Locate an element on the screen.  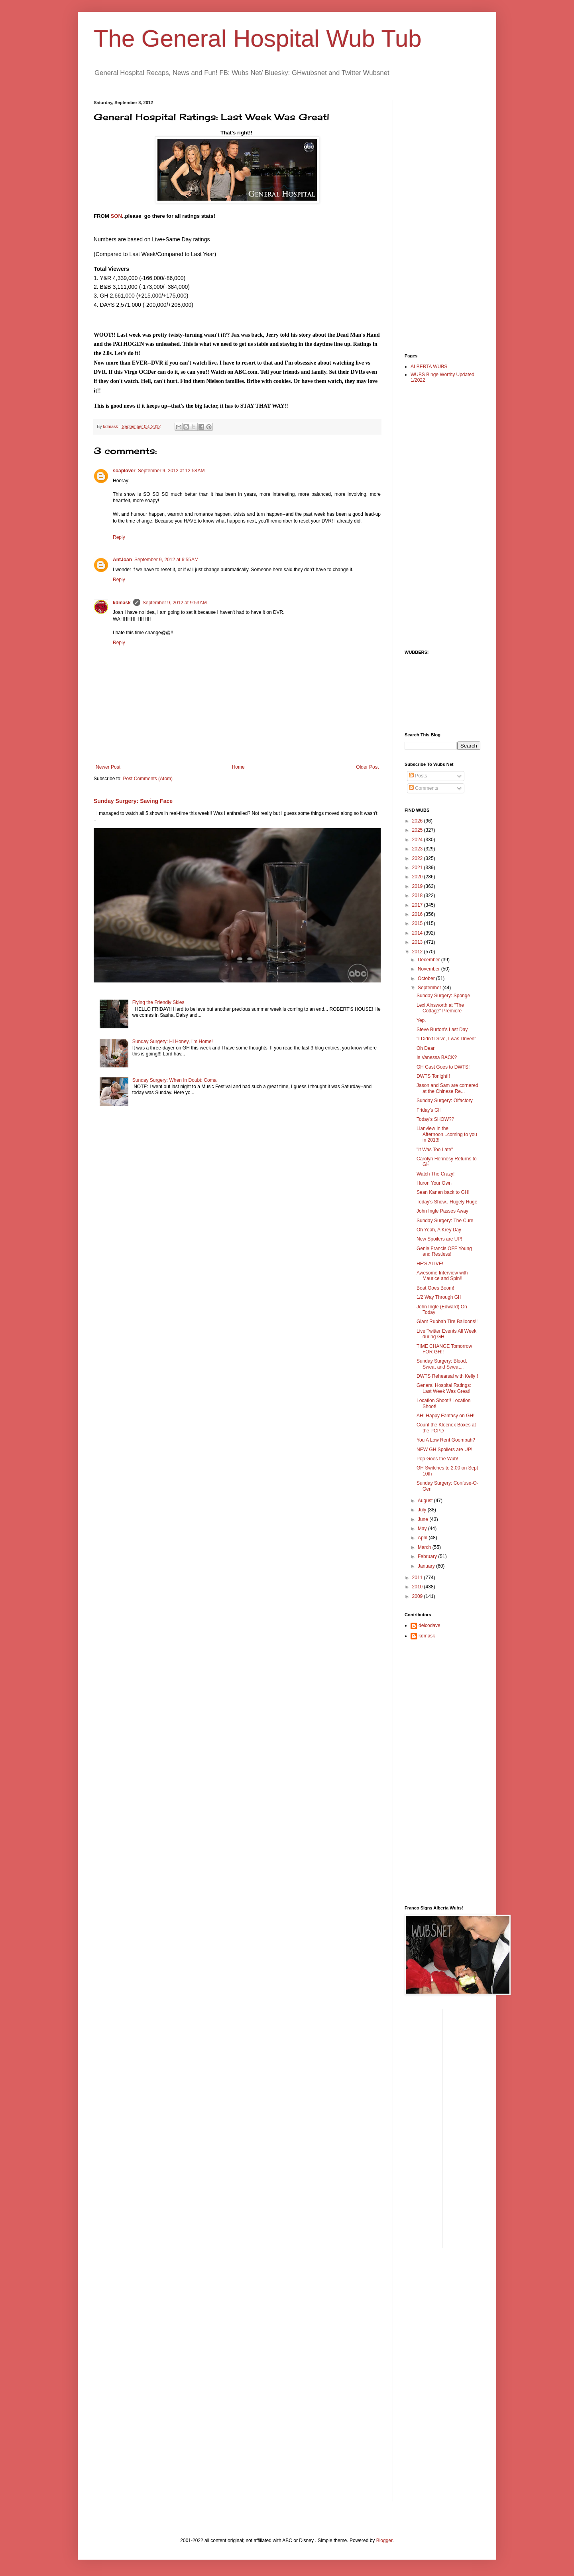
Genie Francis OFF Young and Restless! is located at coordinates (444, 1251).